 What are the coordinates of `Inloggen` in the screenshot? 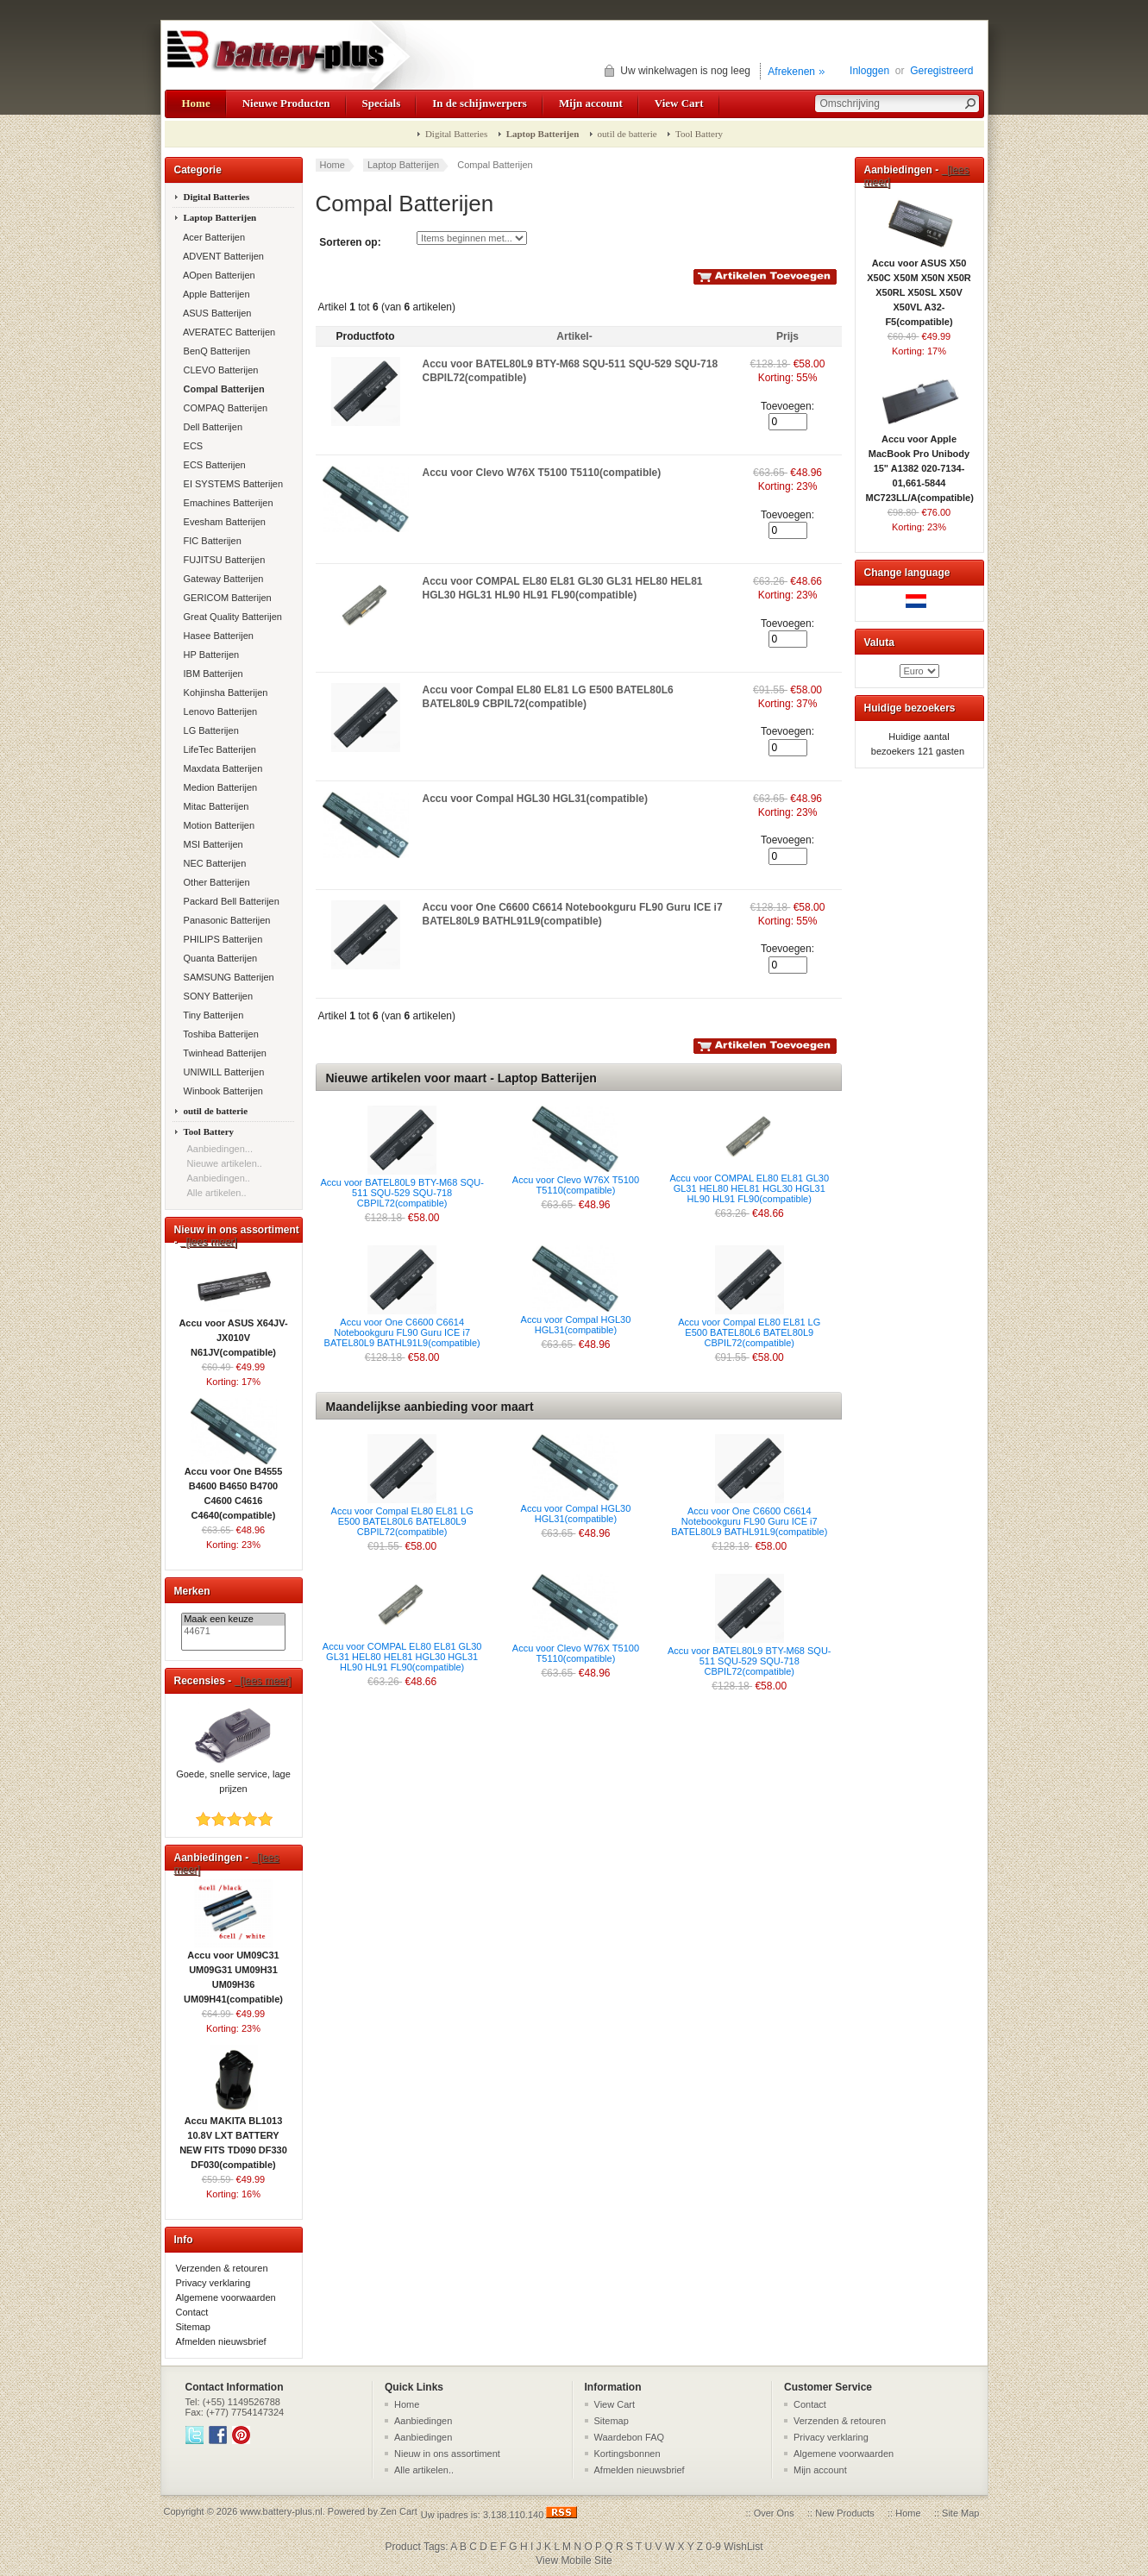 It's located at (869, 71).